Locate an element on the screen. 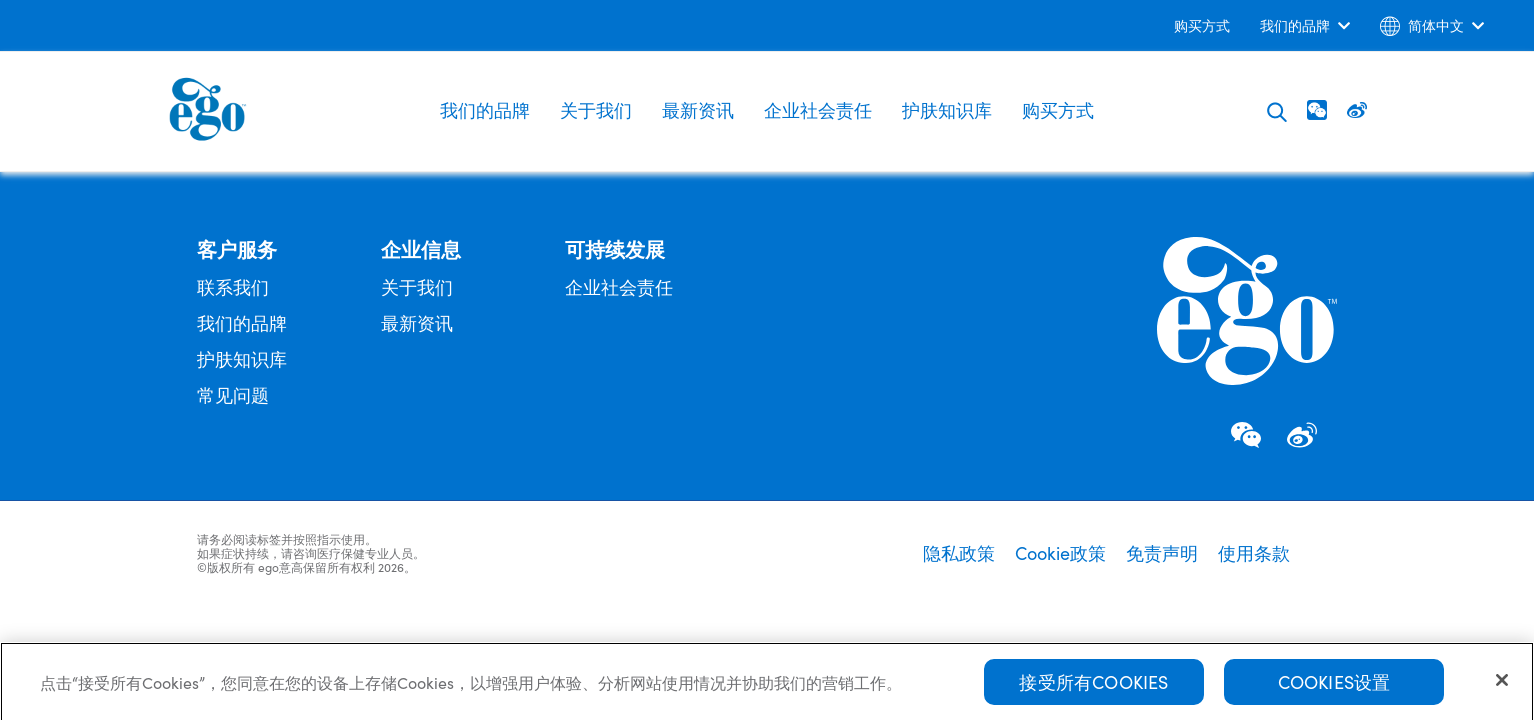  购买方式 is located at coordinates (1058, 109).